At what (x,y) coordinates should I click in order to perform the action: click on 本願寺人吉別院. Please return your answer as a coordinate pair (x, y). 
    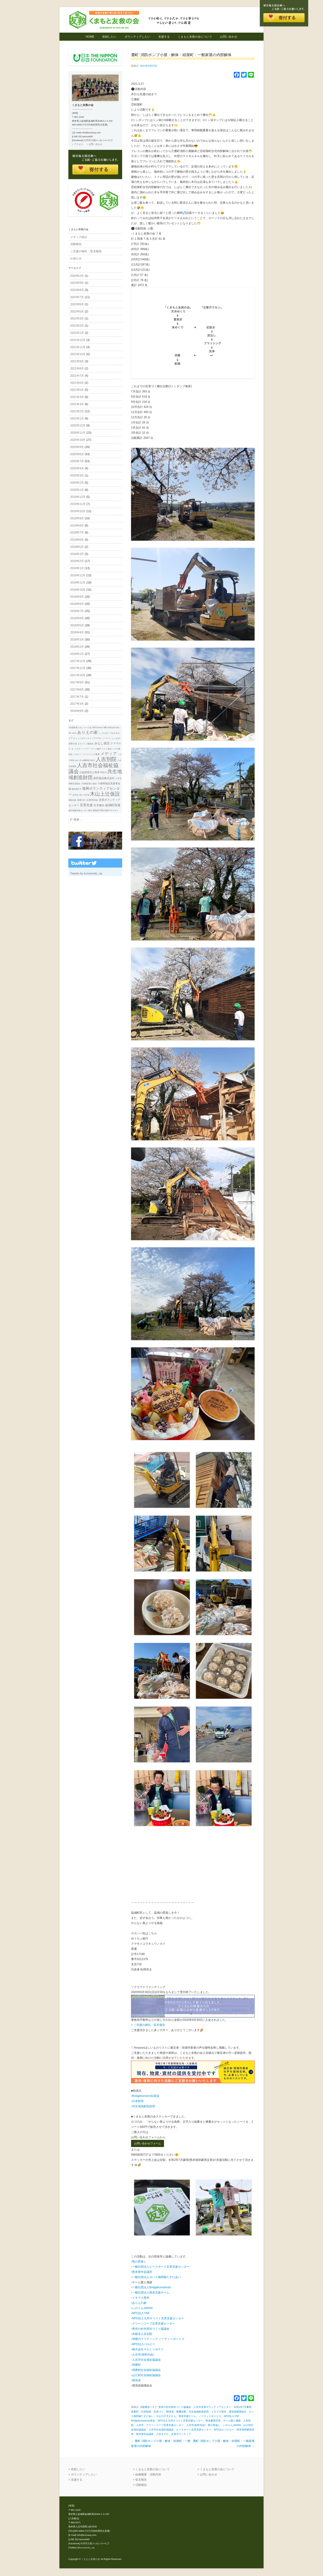
    Looking at the image, I should click on (142, 2334).